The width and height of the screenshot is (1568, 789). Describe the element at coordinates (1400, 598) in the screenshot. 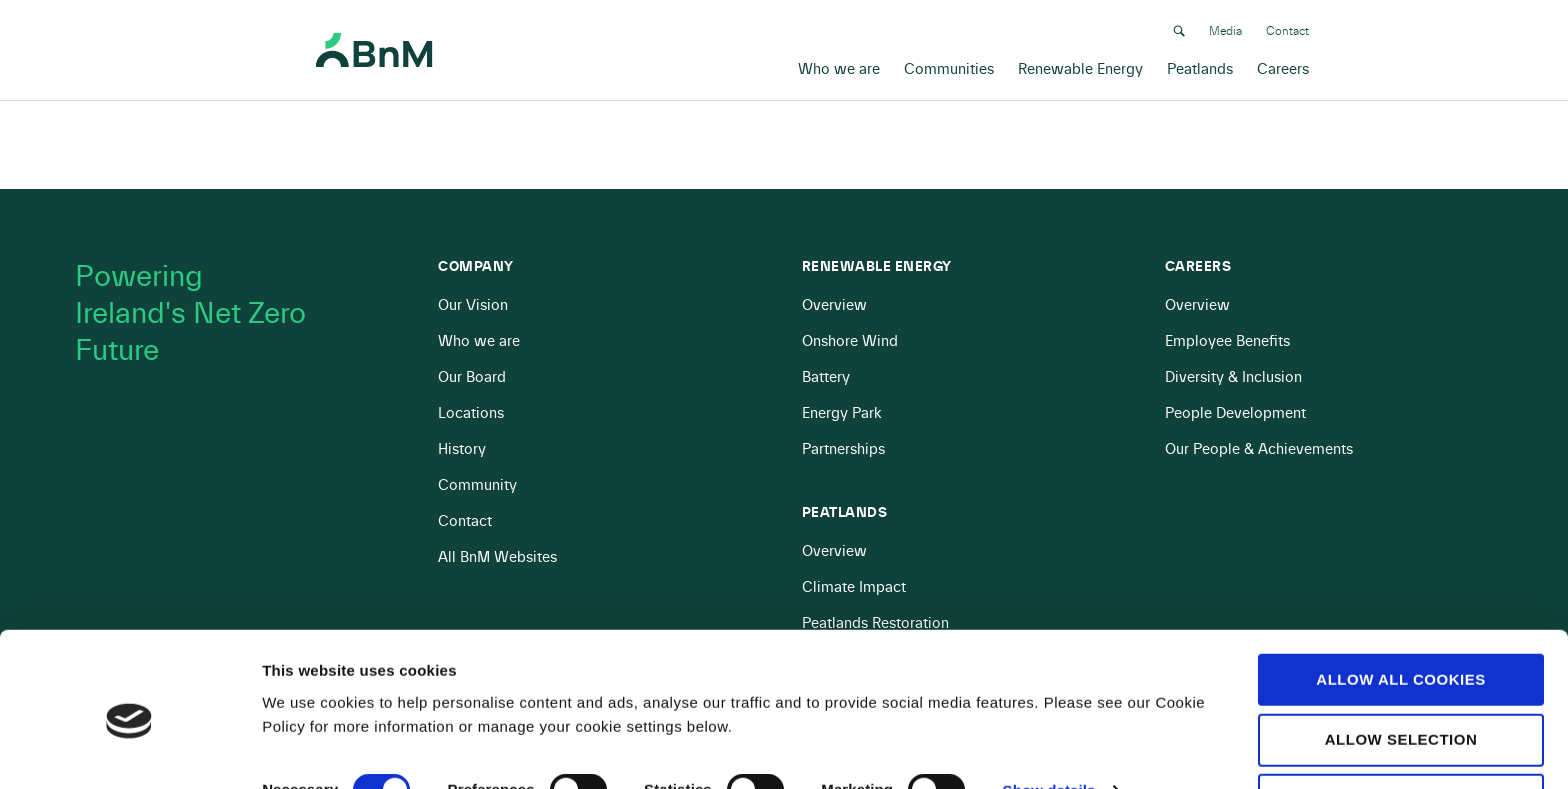

I see `Allow all cookies` at that location.